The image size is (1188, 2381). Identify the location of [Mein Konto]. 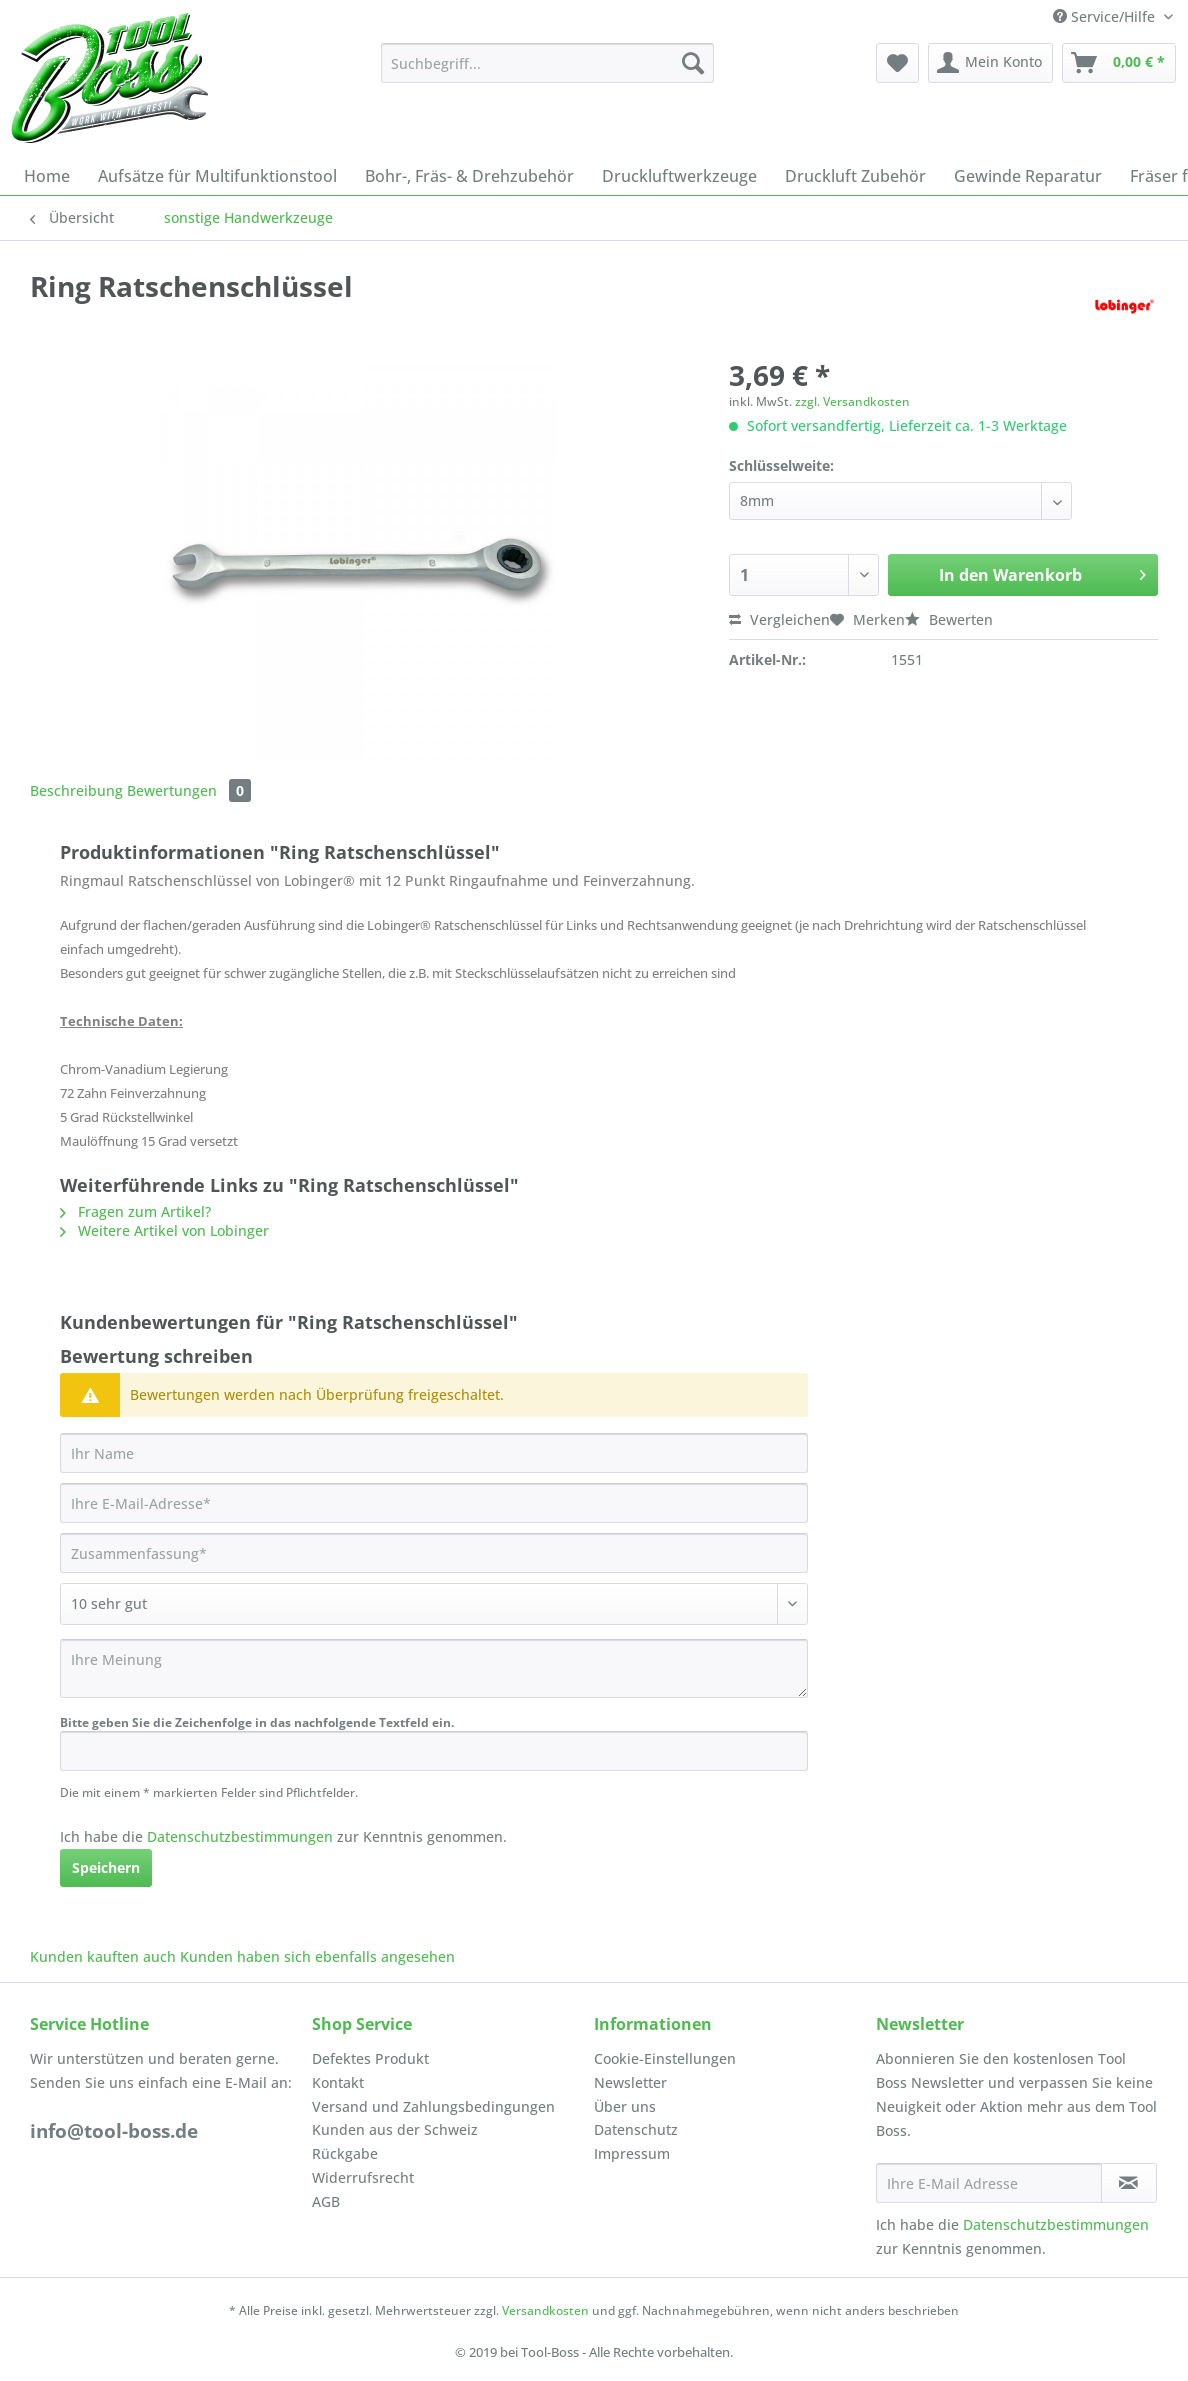
(990, 63).